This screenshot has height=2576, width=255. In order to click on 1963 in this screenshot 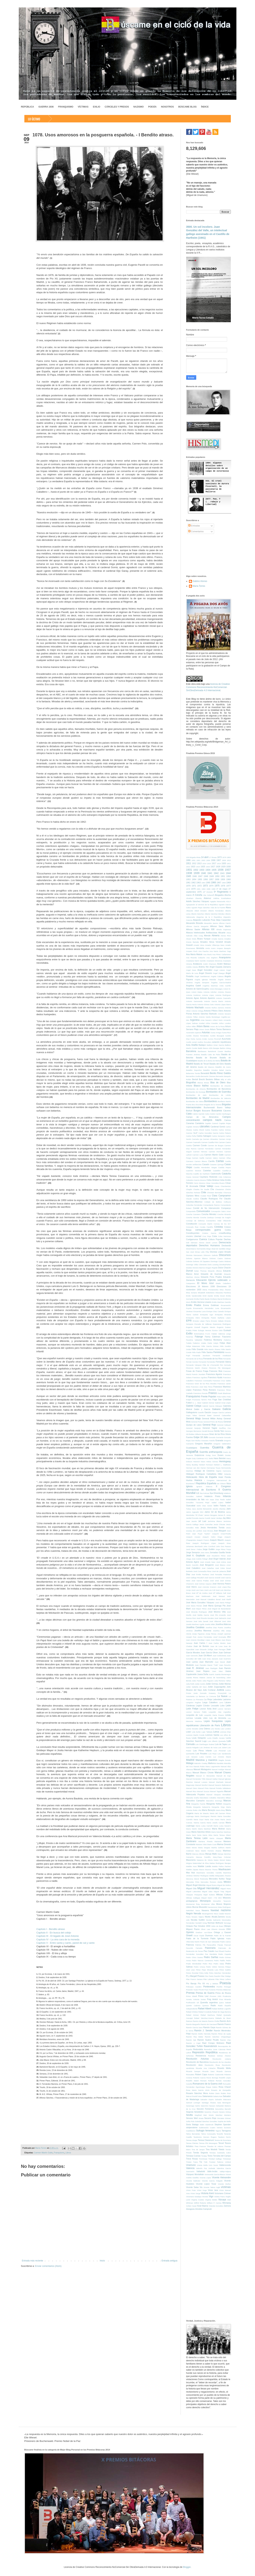, I will do `click(198, 882)`.